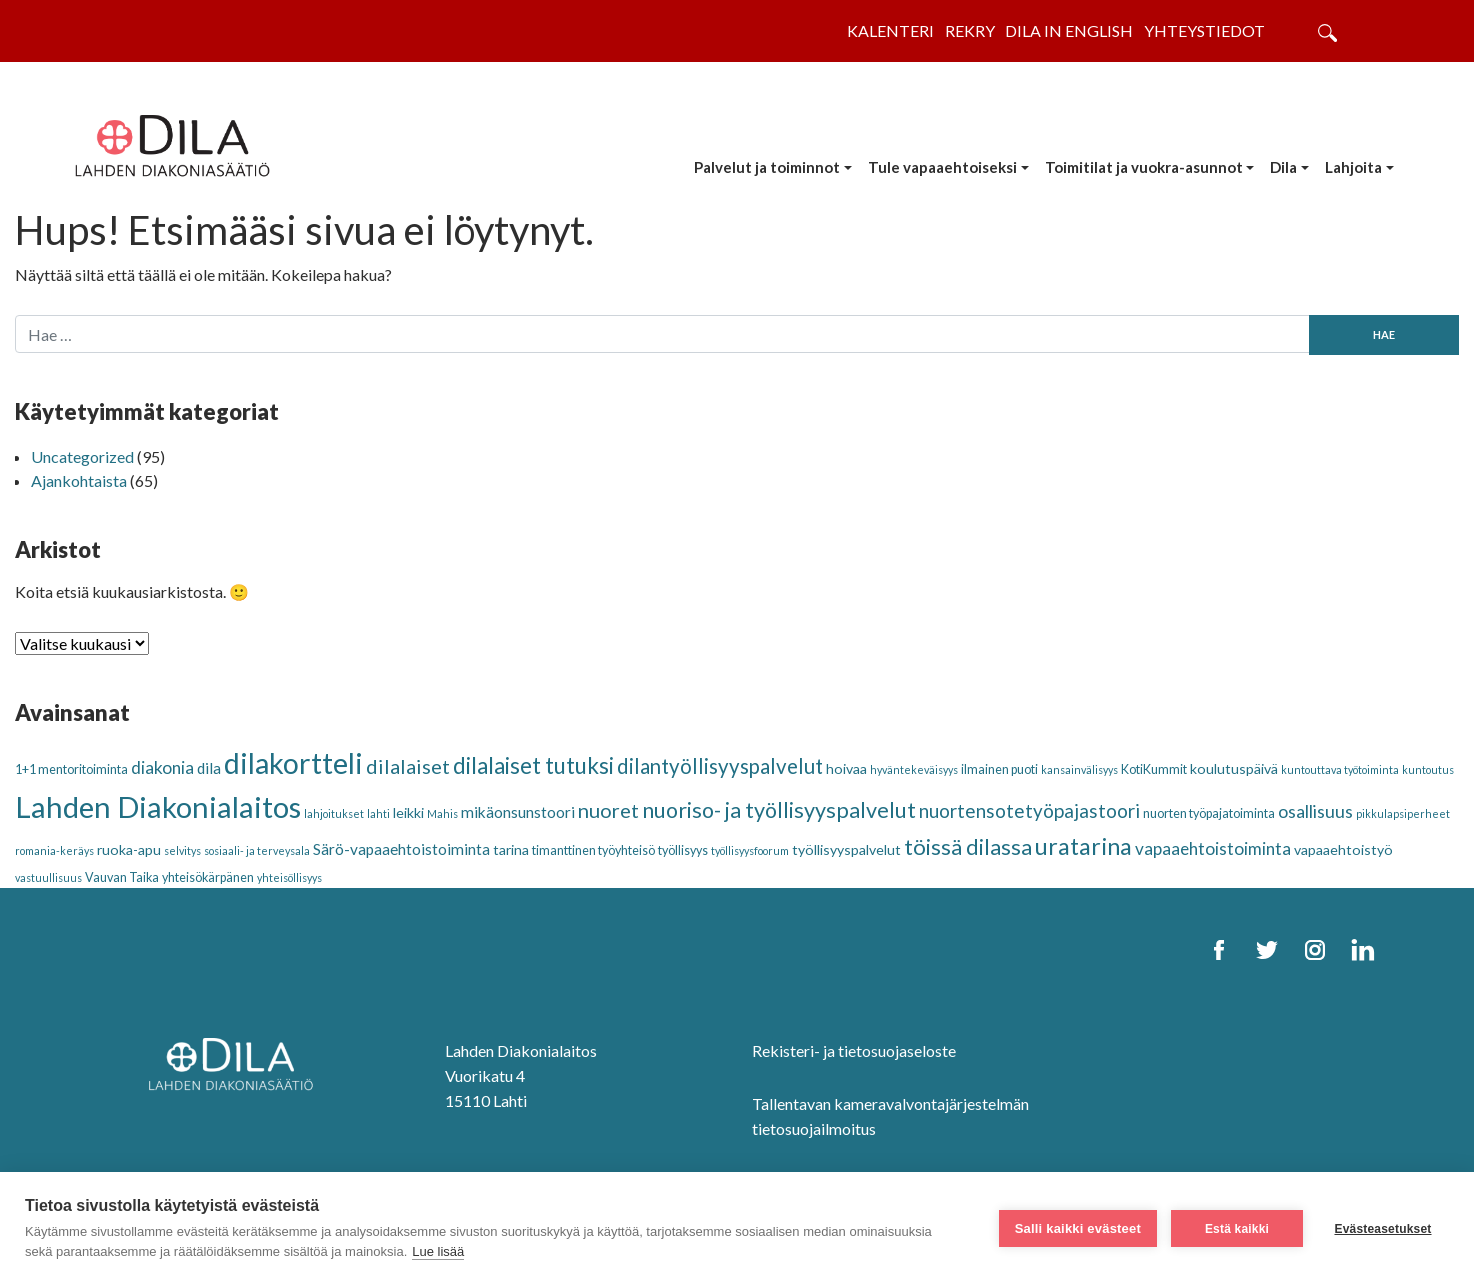 Image resolution: width=1474 pixels, height=1286 pixels. Describe the element at coordinates (1209, 813) in the screenshot. I see `nuorten työpajatoiminta [nuorten työpajatoiminta (3 kohdetta)]` at that location.